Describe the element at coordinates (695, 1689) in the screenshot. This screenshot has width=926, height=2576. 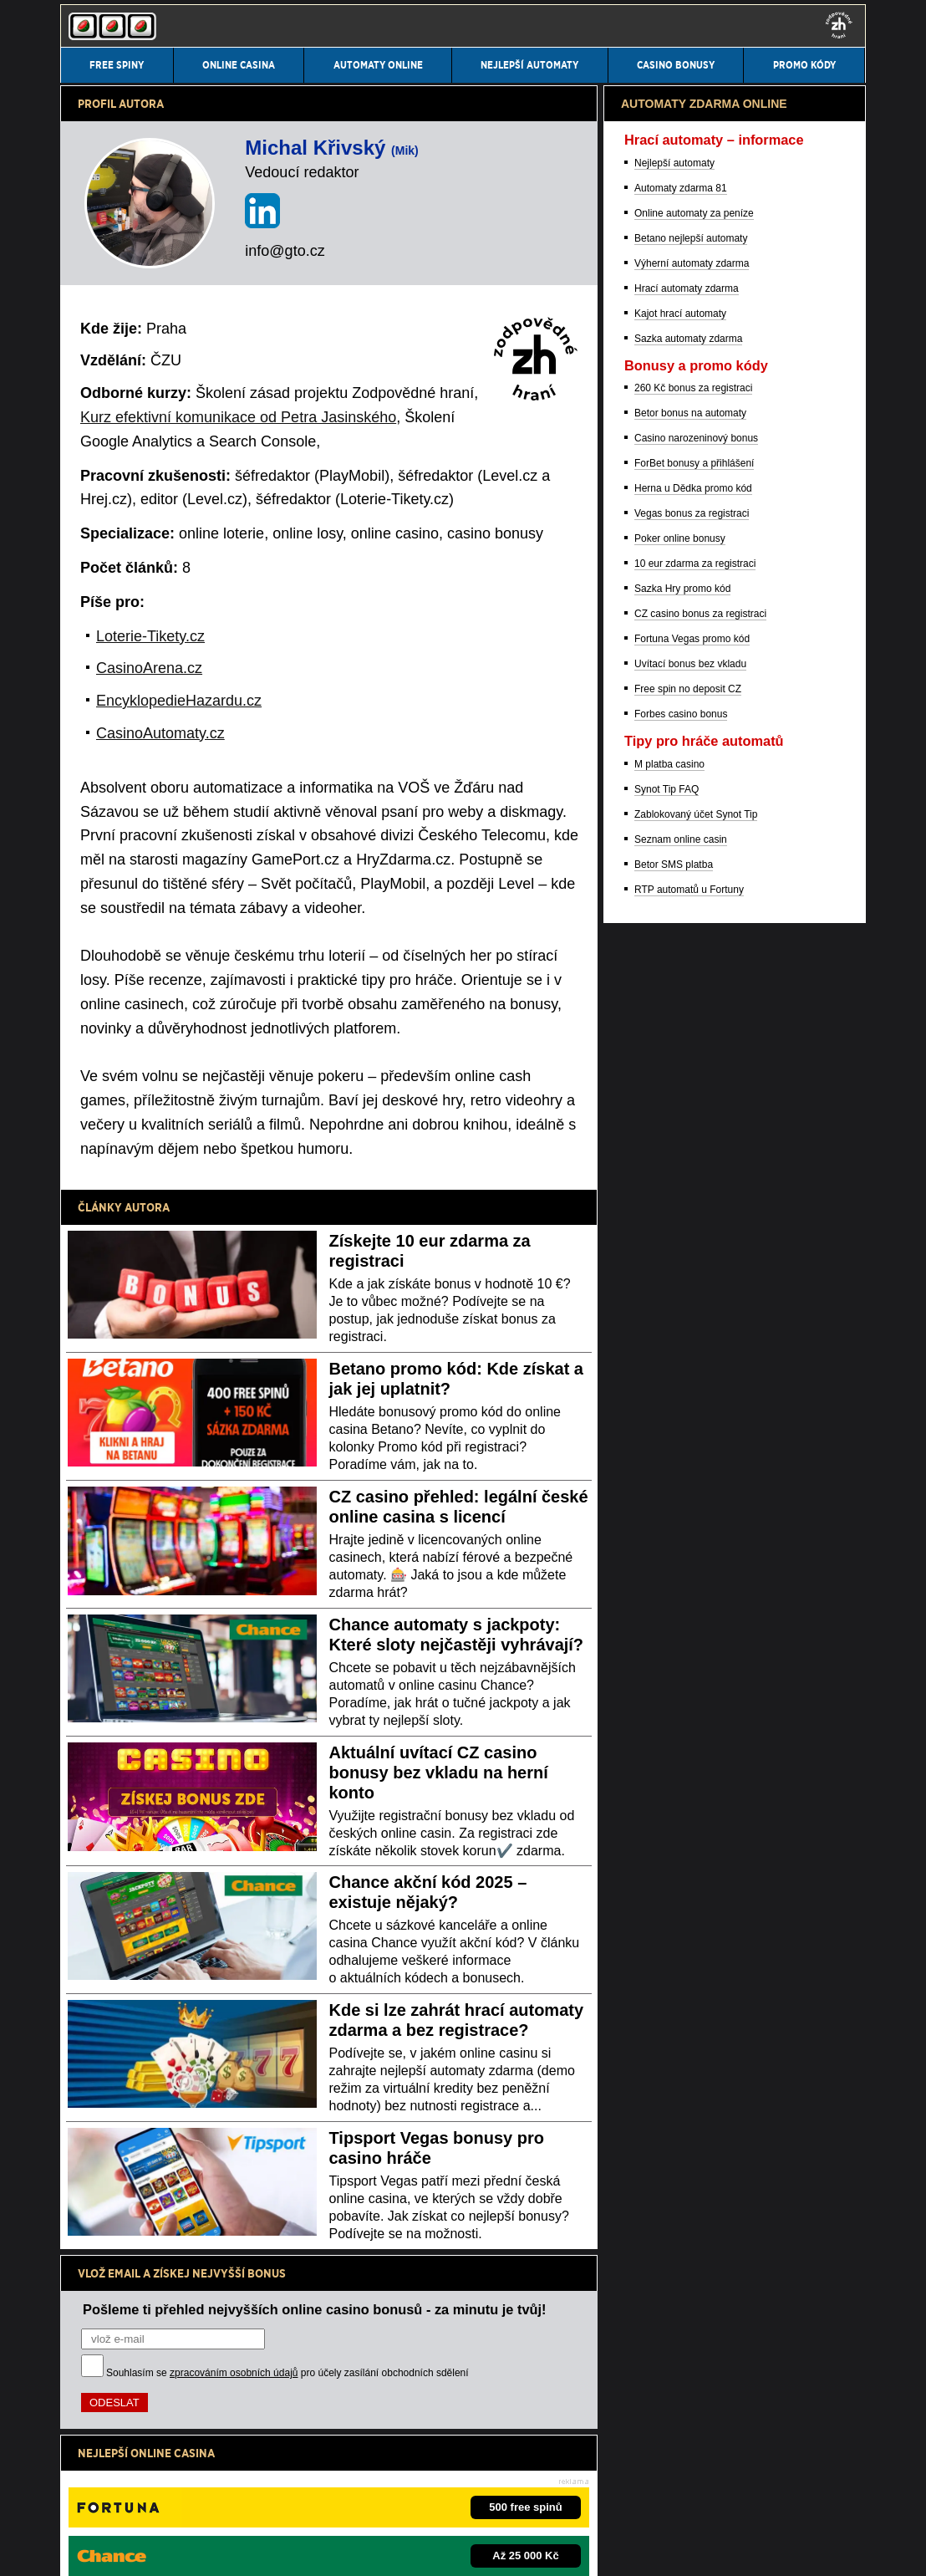
I see `Zablokovaný účet Synot Tip` at that location.